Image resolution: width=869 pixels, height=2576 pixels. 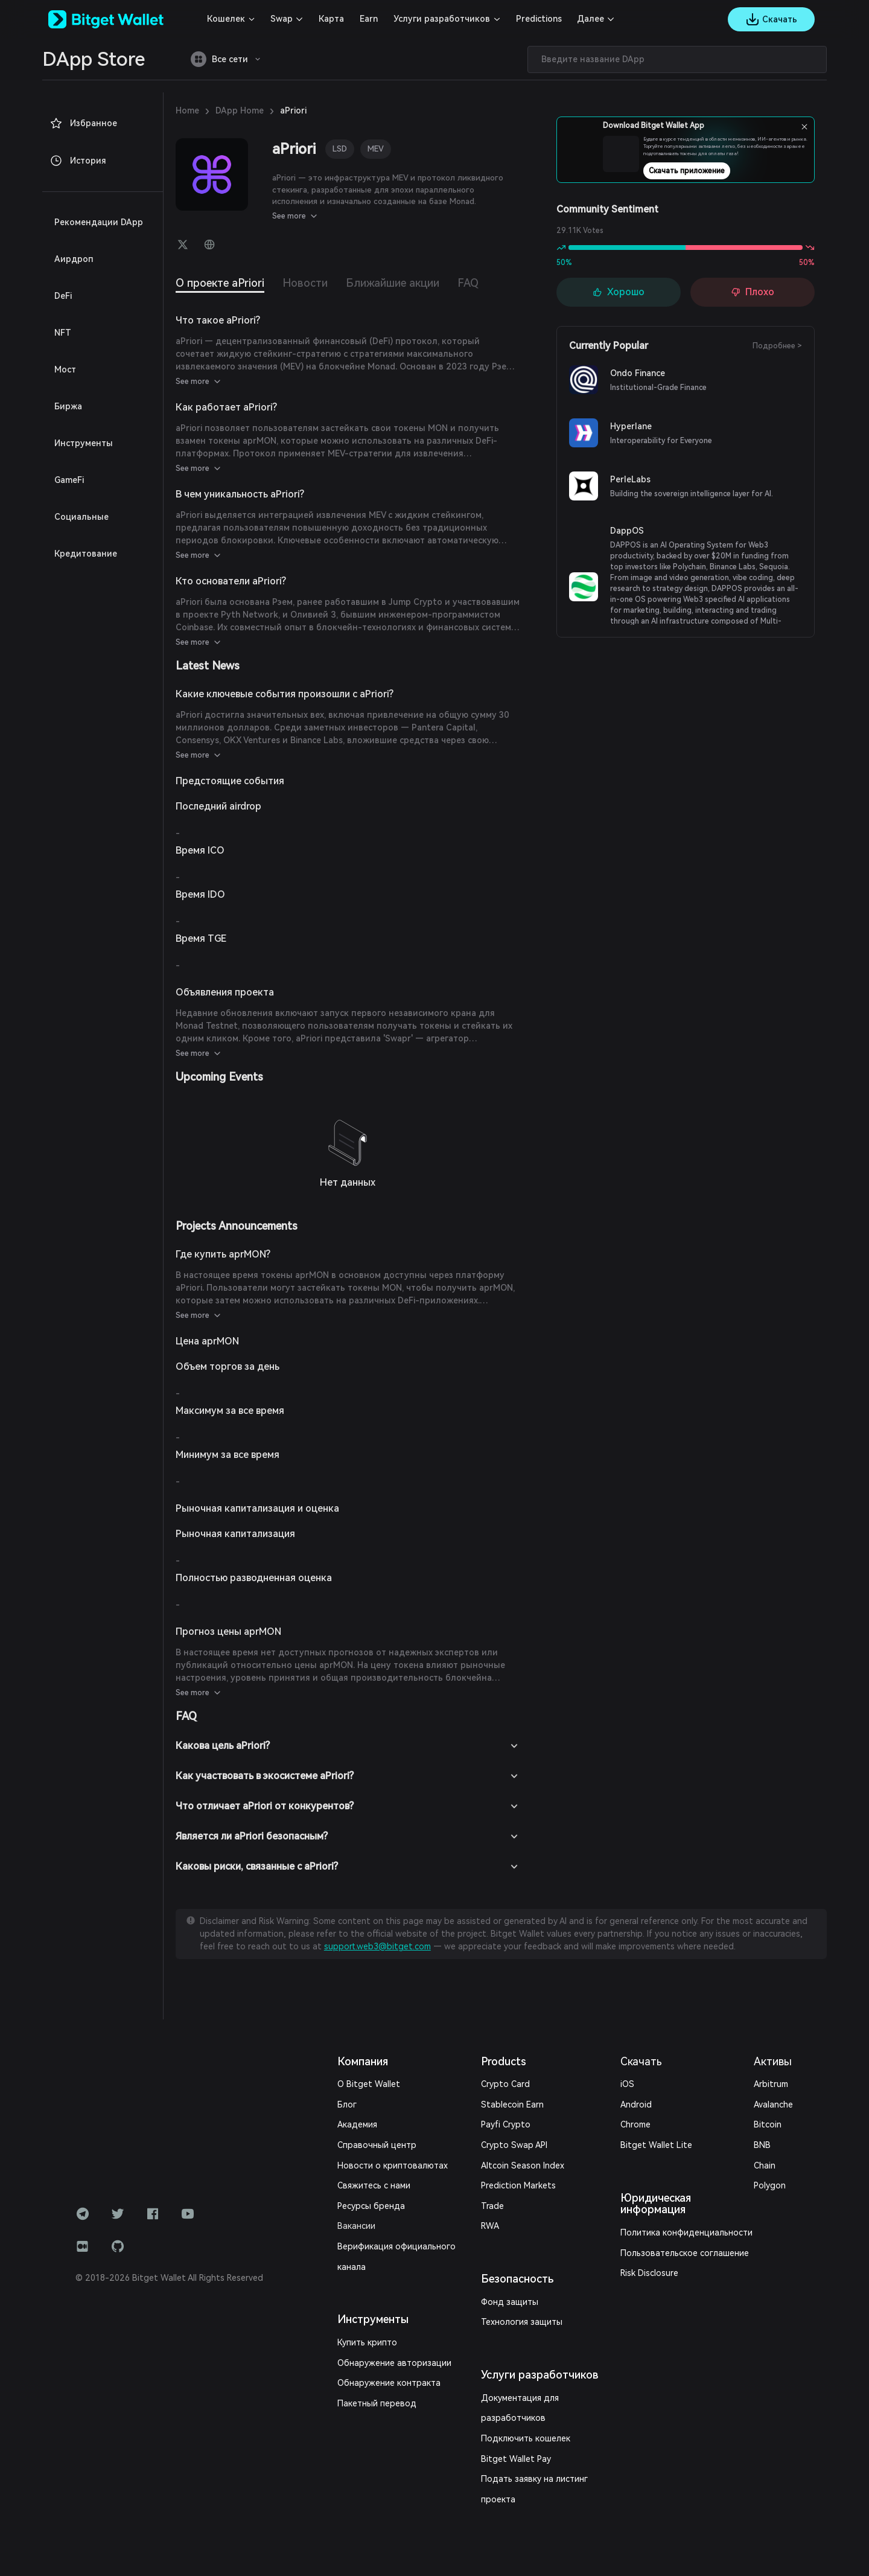 I want to click on iOS, so click(x=622, y=2070).